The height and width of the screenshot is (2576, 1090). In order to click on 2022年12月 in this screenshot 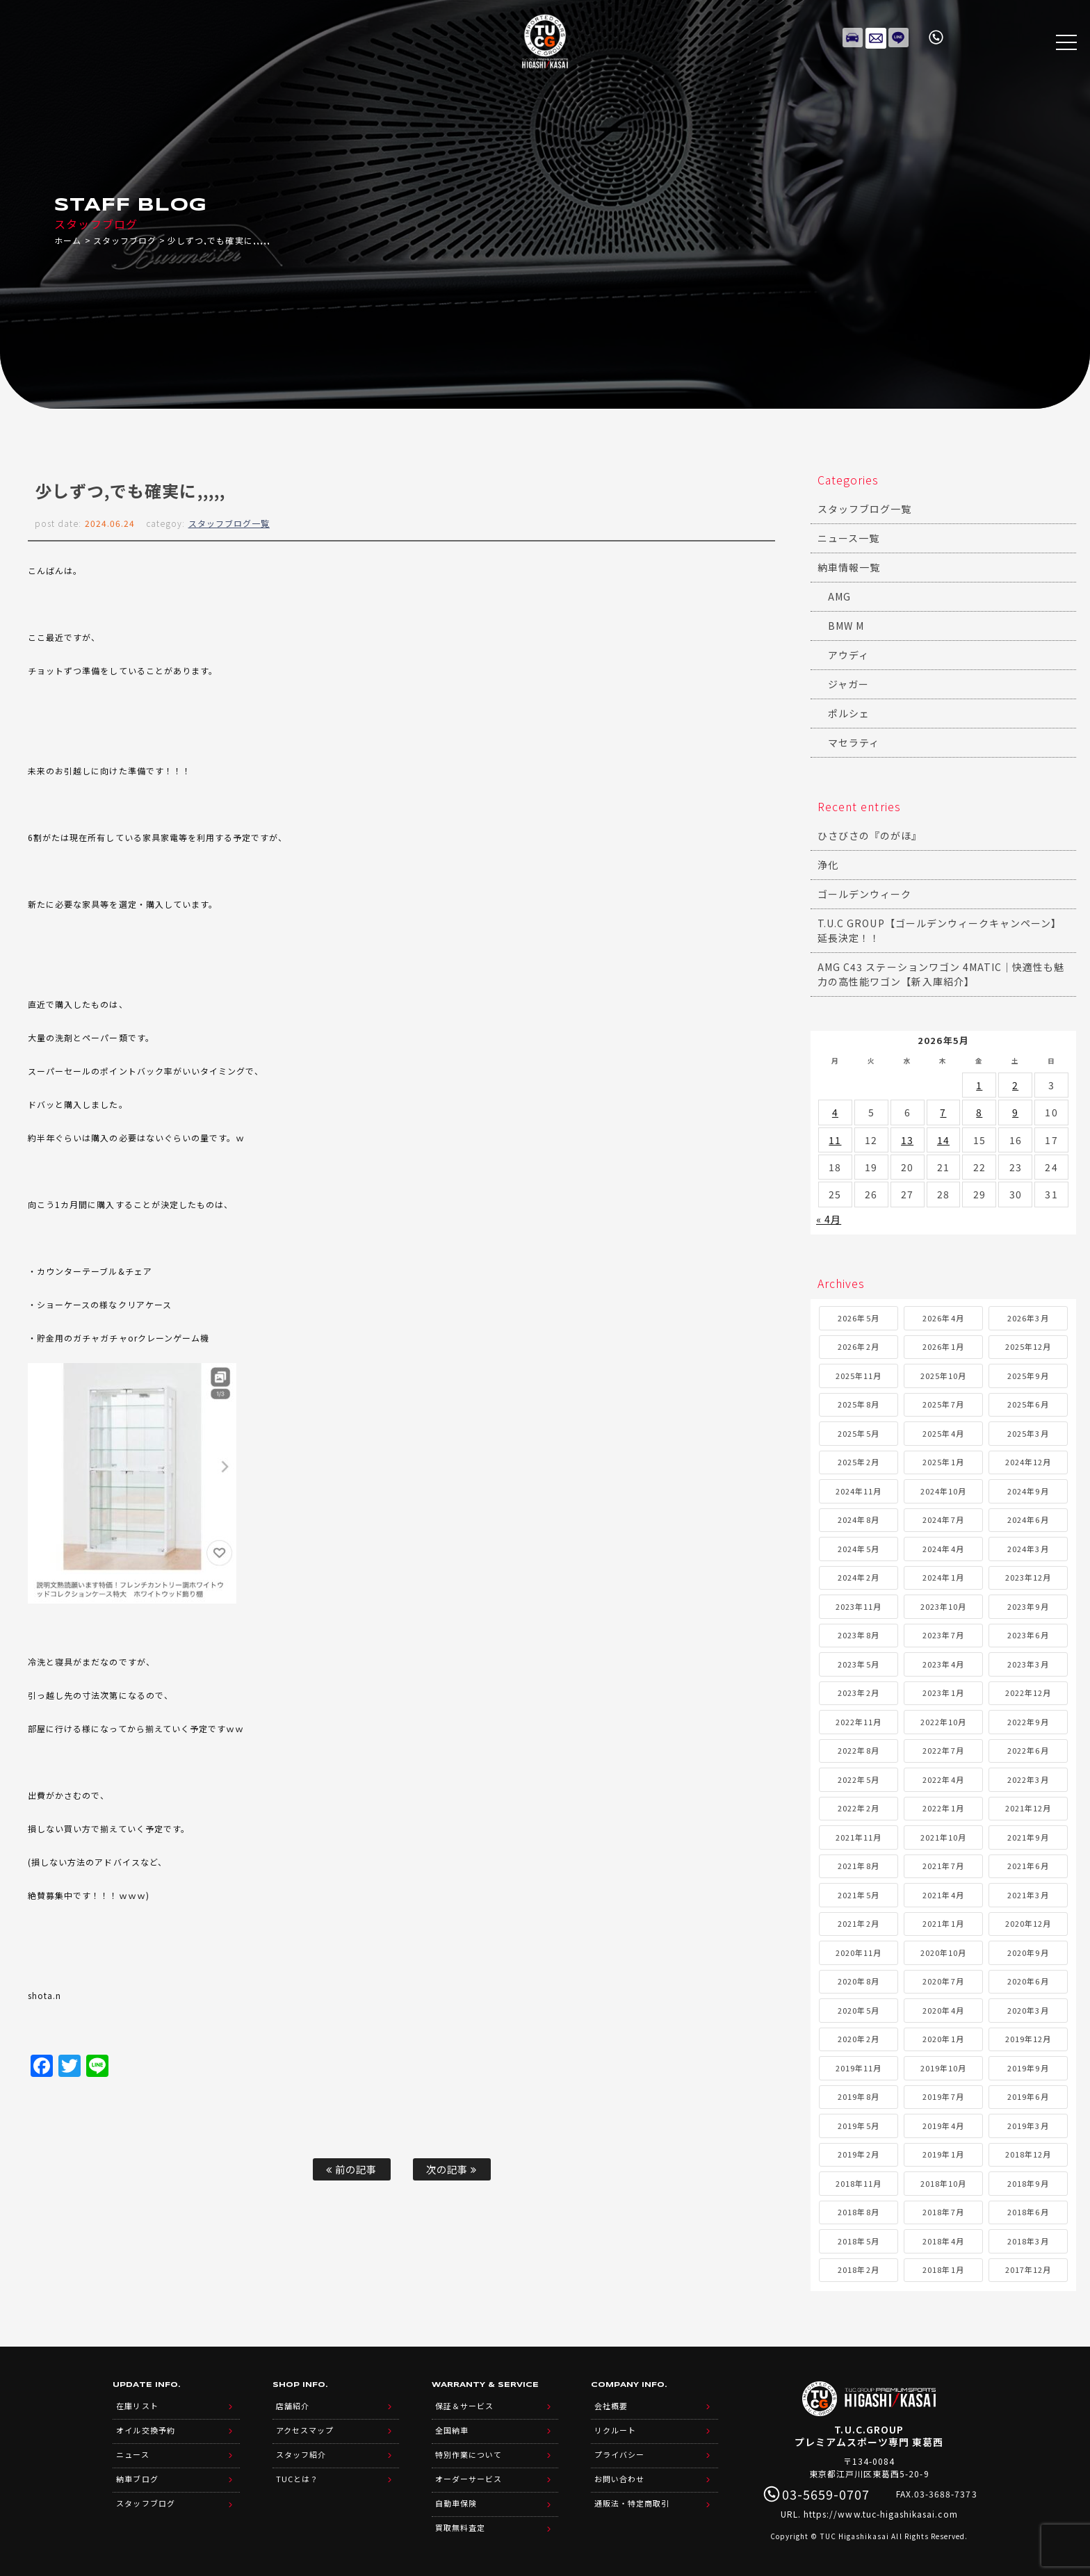, I will do `click(1028, 1692)`.